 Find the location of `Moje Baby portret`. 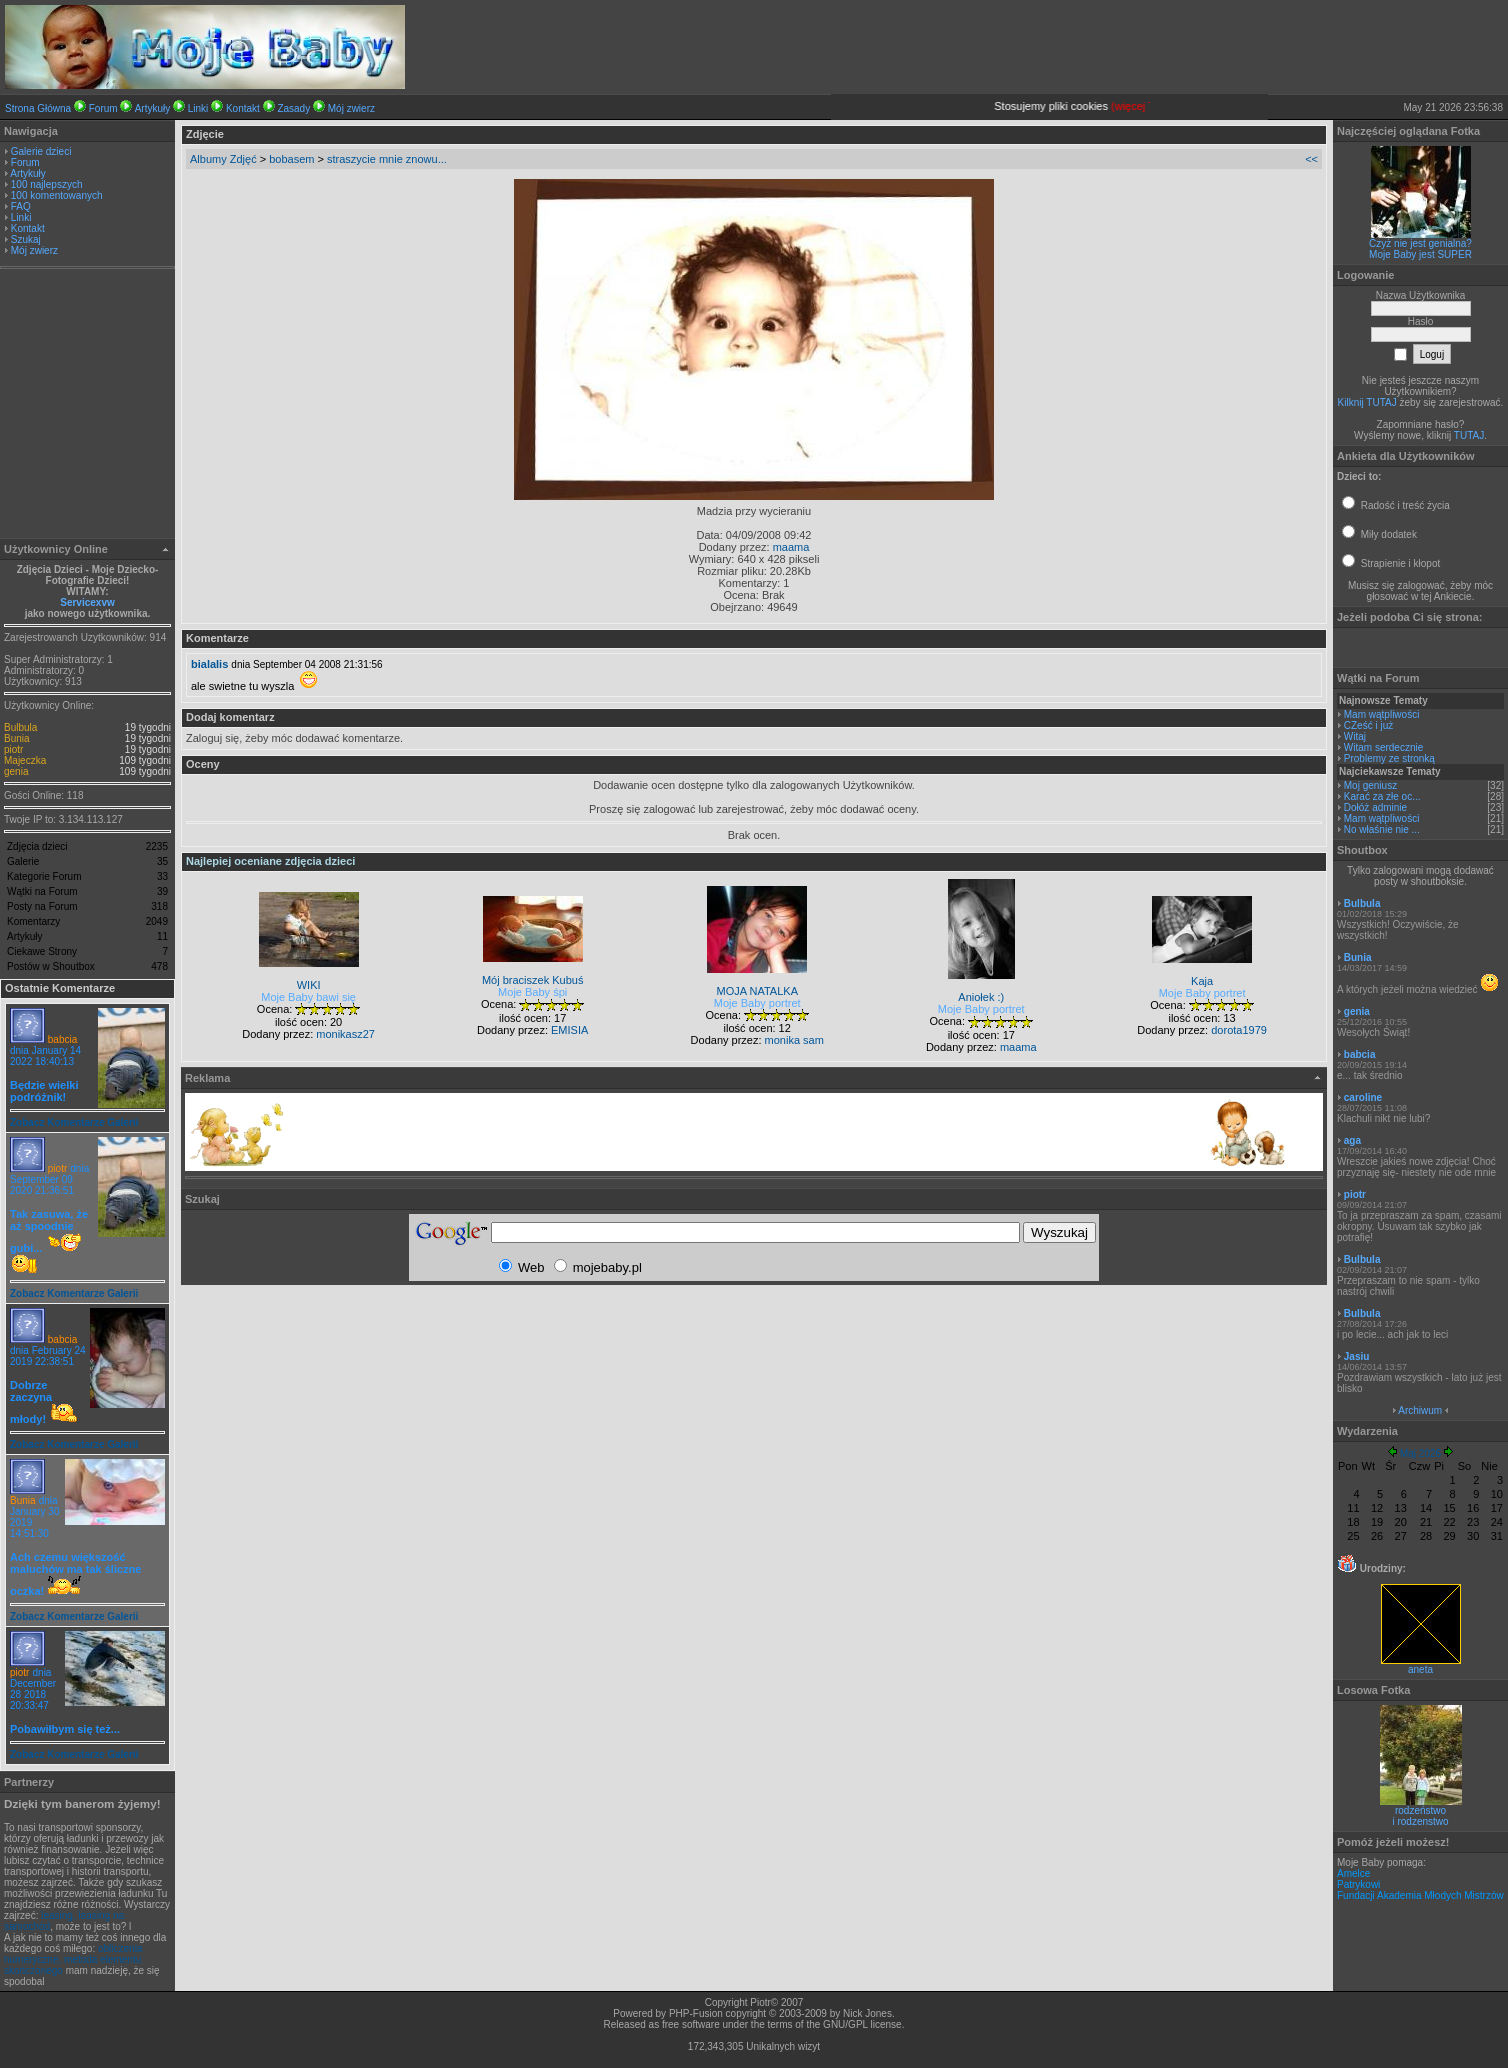

Moje Baby portret is located at coordinates (757, 1003).